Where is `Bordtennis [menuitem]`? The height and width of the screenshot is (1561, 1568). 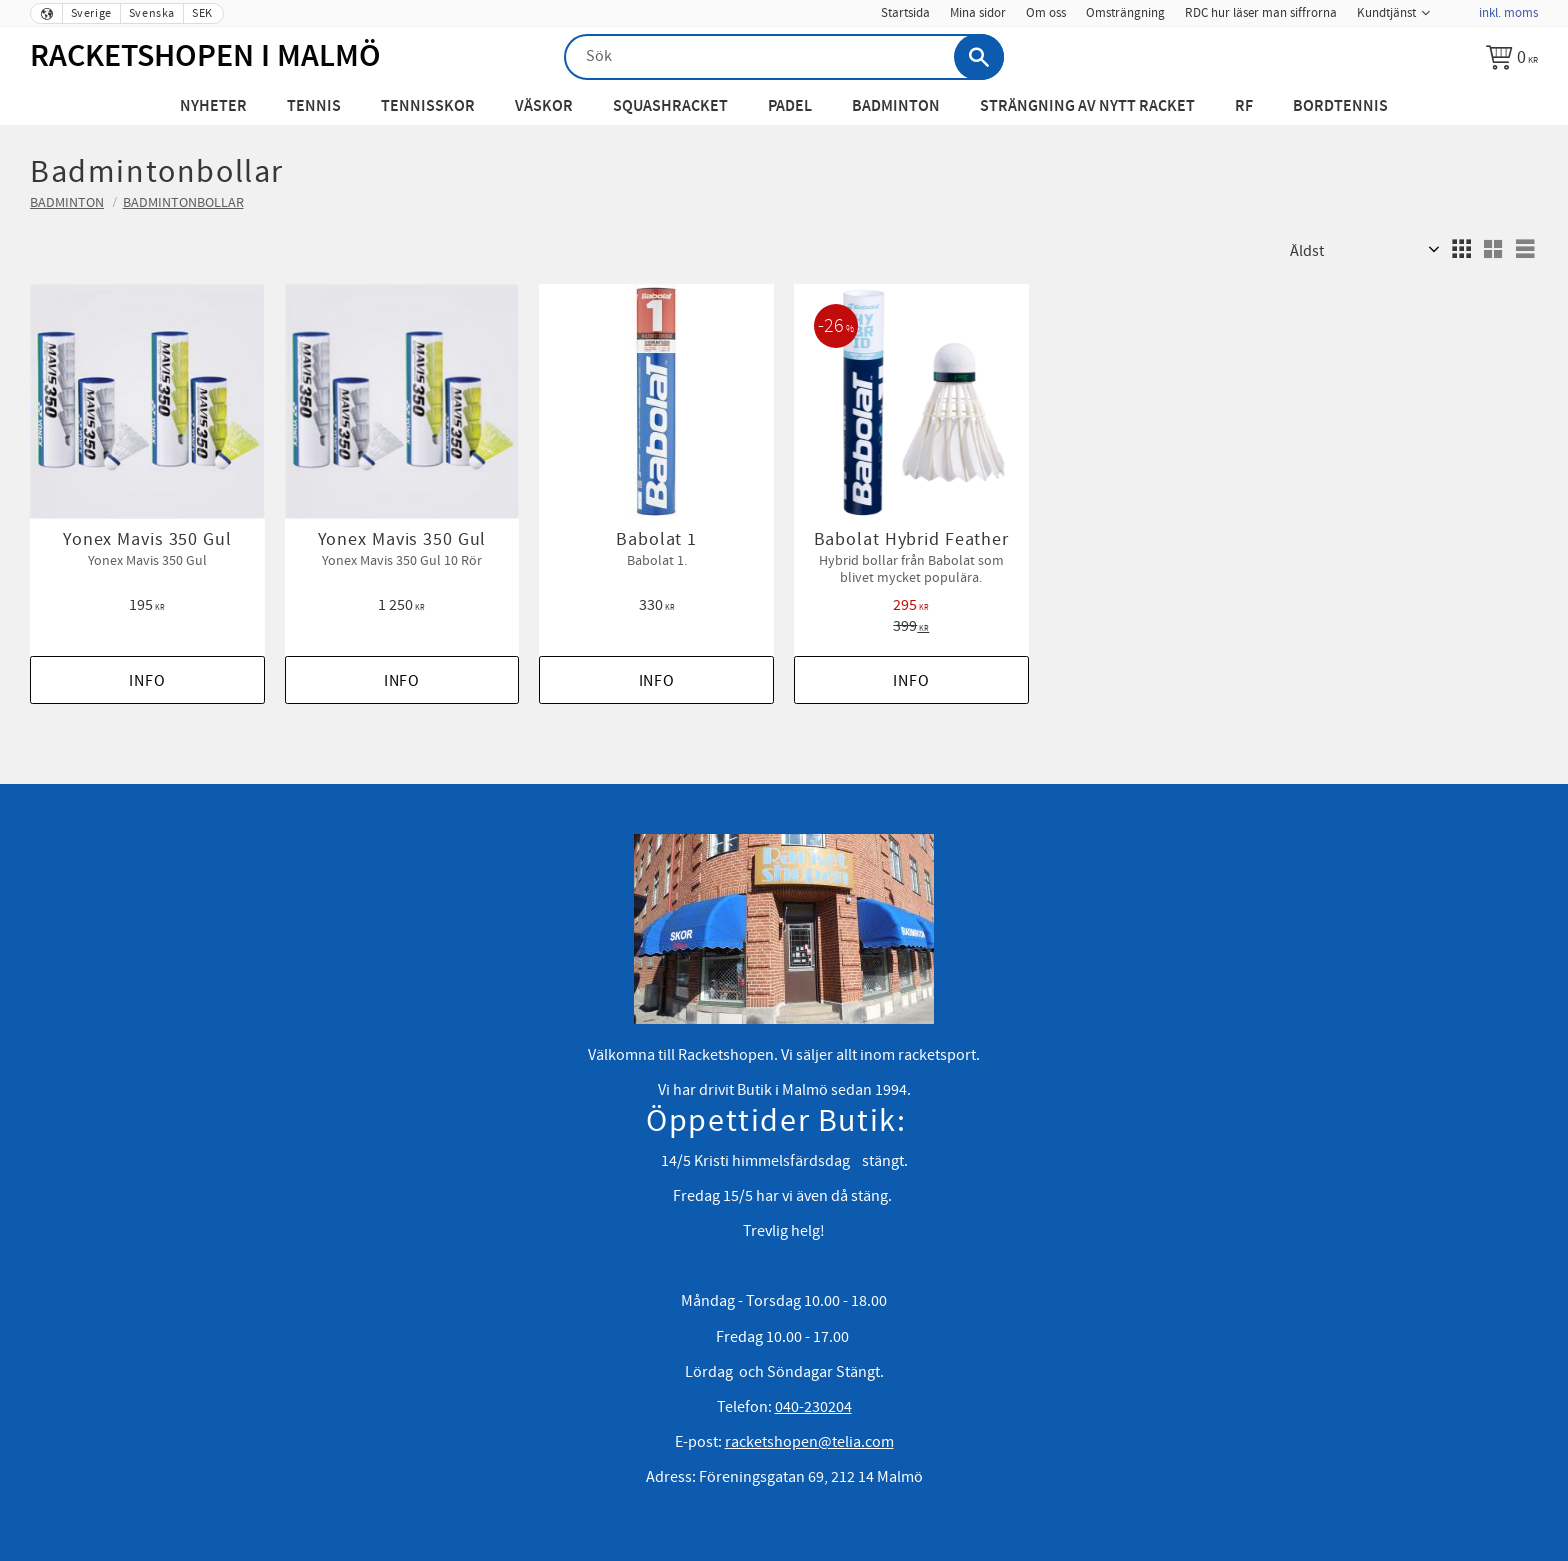 Bordtennis [menuitem] is located at coordinates (1340, 106).